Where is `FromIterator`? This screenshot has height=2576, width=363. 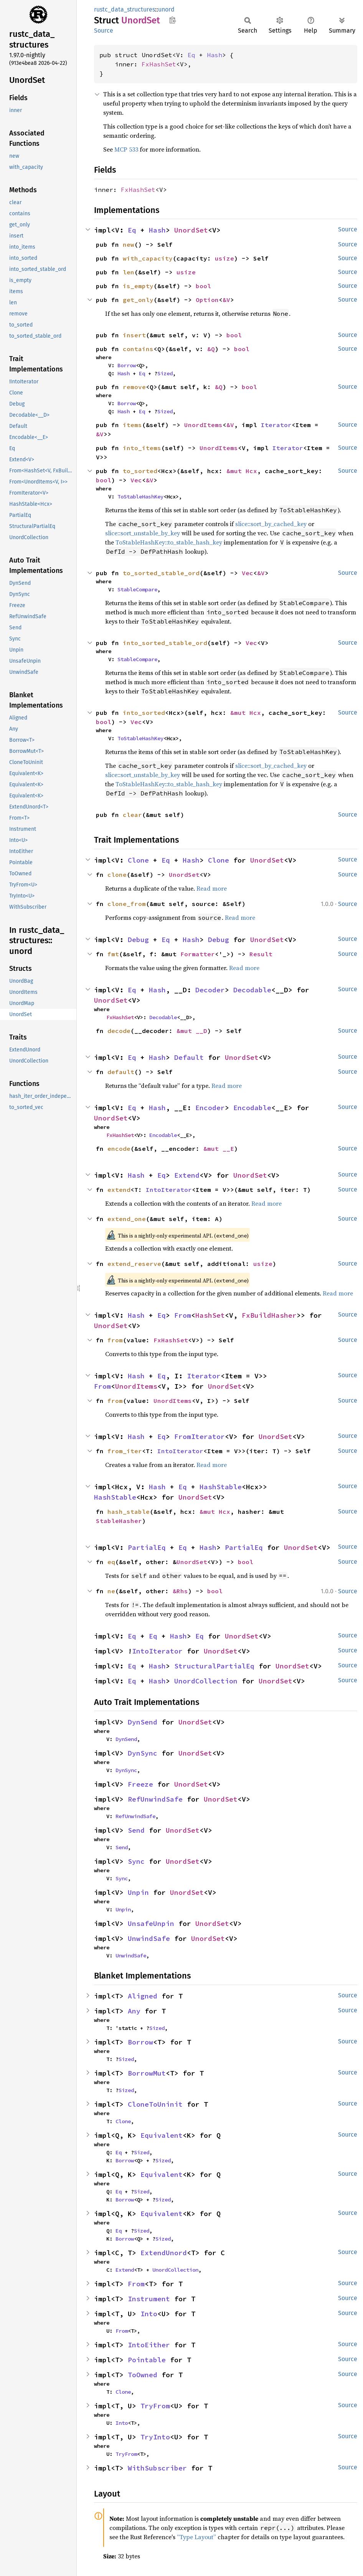 FromIterator is located at coordinates (199, 1436).